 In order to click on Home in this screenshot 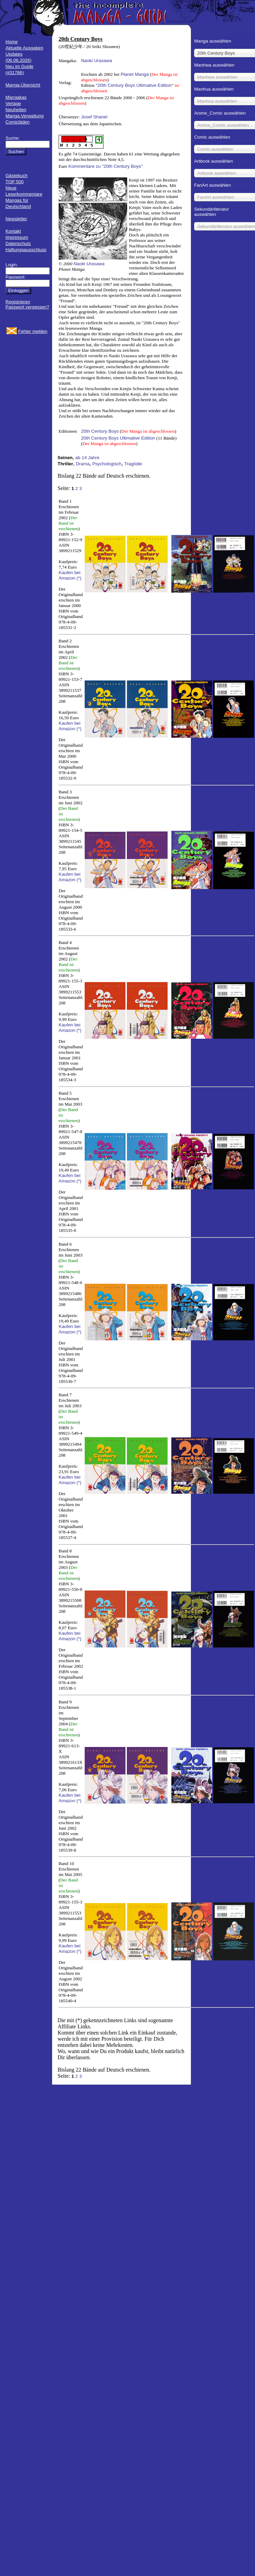, I will do `click(11, 41)`.